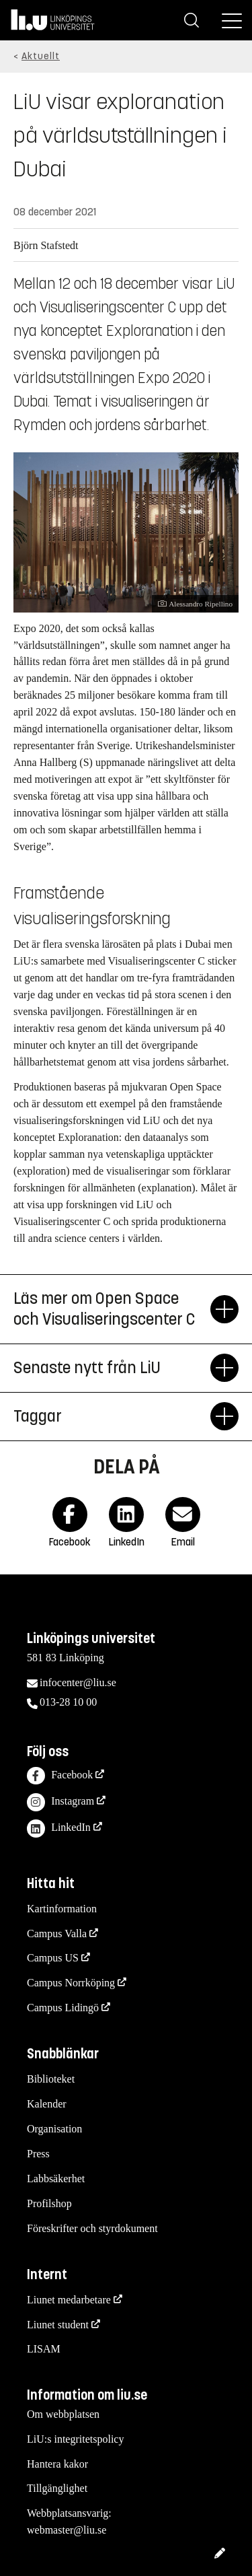 The image size is (252, 2576). What do you see at coordinates (68, 1702) in the screenshot?
I see `013-28 10 00` at bounding box center [68, 1702].